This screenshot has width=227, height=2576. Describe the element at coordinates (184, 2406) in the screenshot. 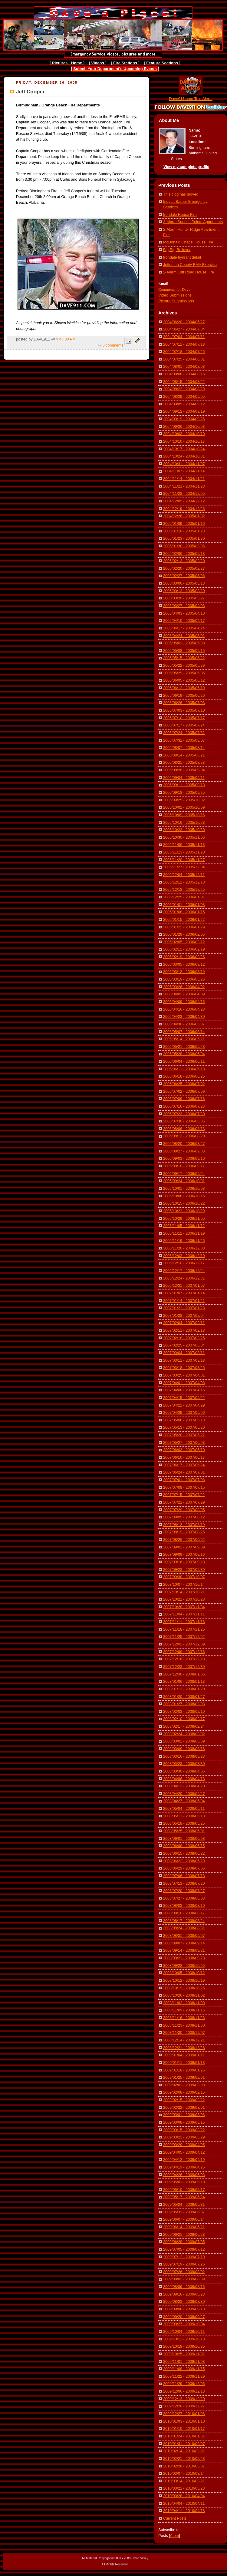

I see `2009/12/20 - 2009/12/27` at that location.